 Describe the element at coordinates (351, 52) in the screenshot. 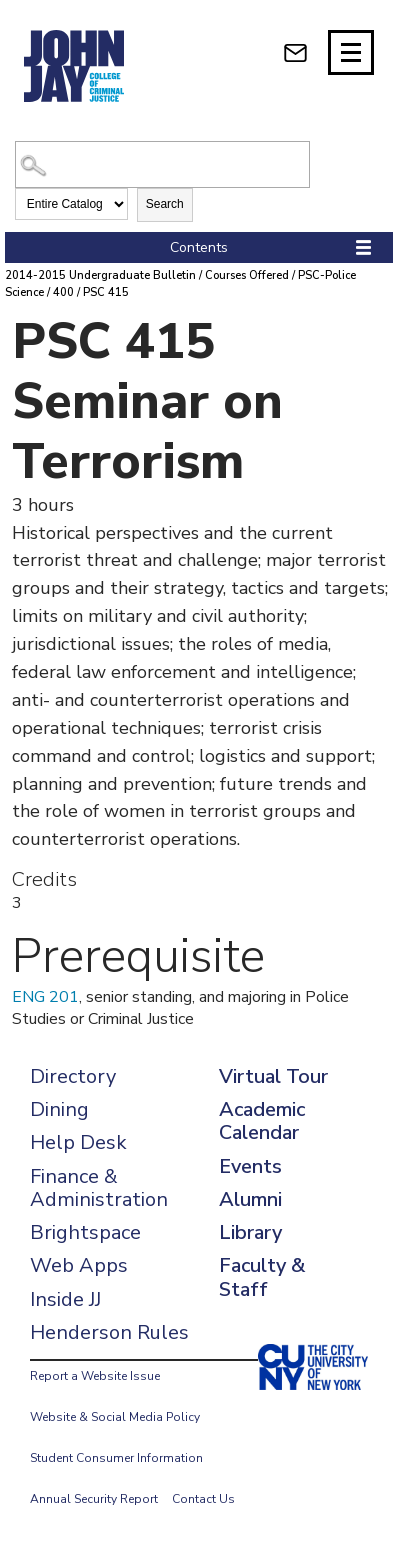

I see `[Site navigation trigger]` at that location.